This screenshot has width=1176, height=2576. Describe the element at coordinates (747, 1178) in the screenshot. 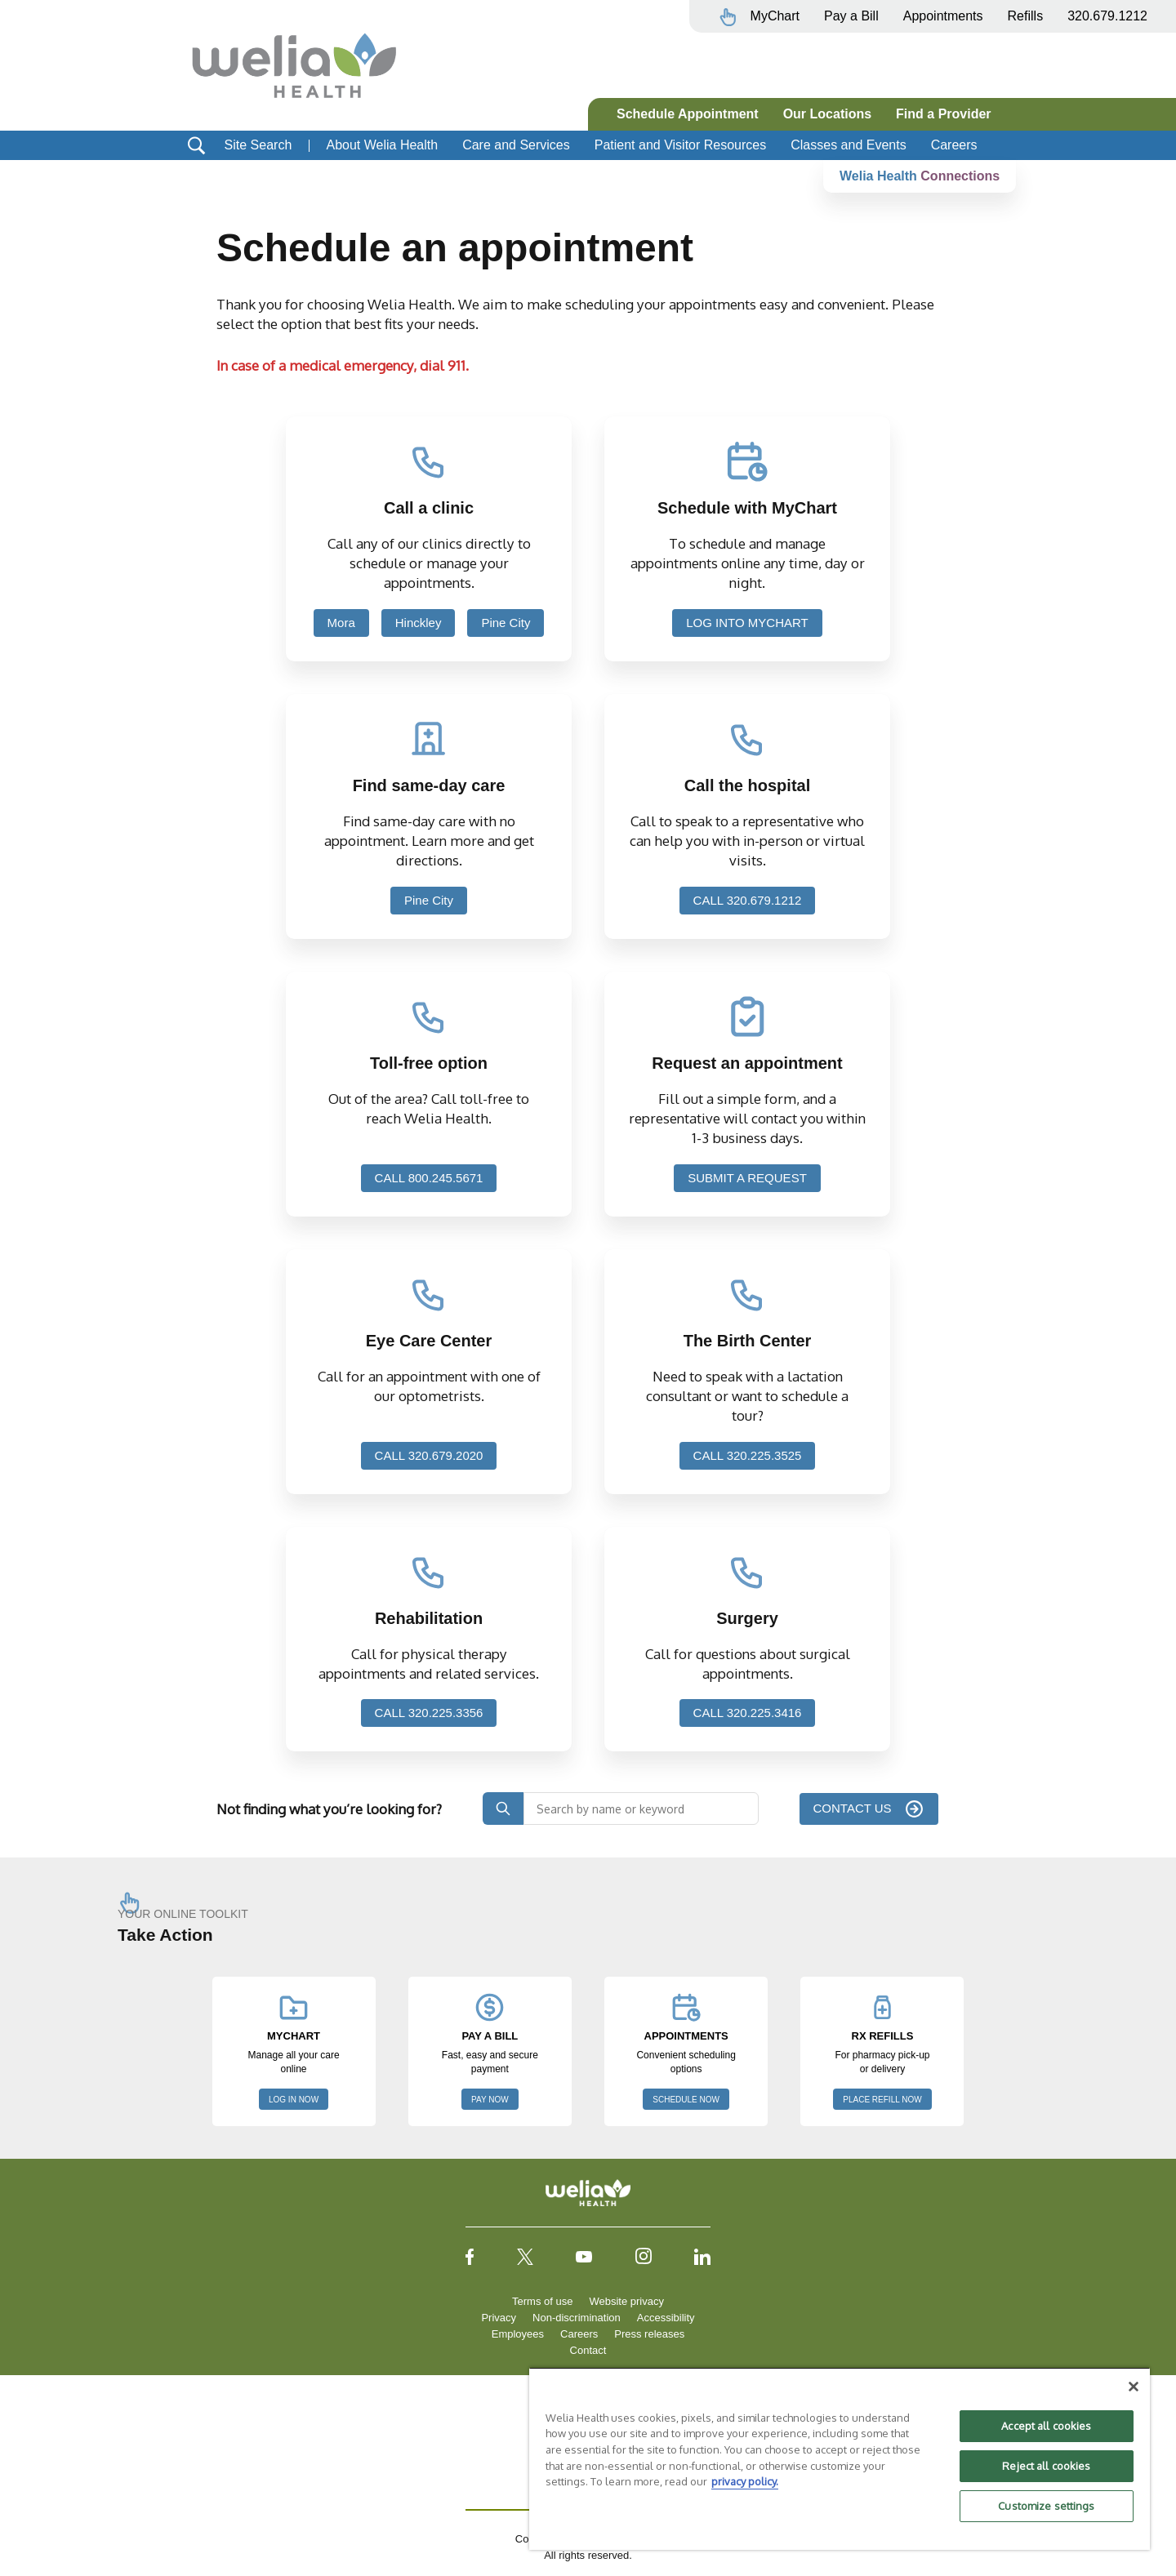

I see `SUBMIT A REQUEST` at that location.